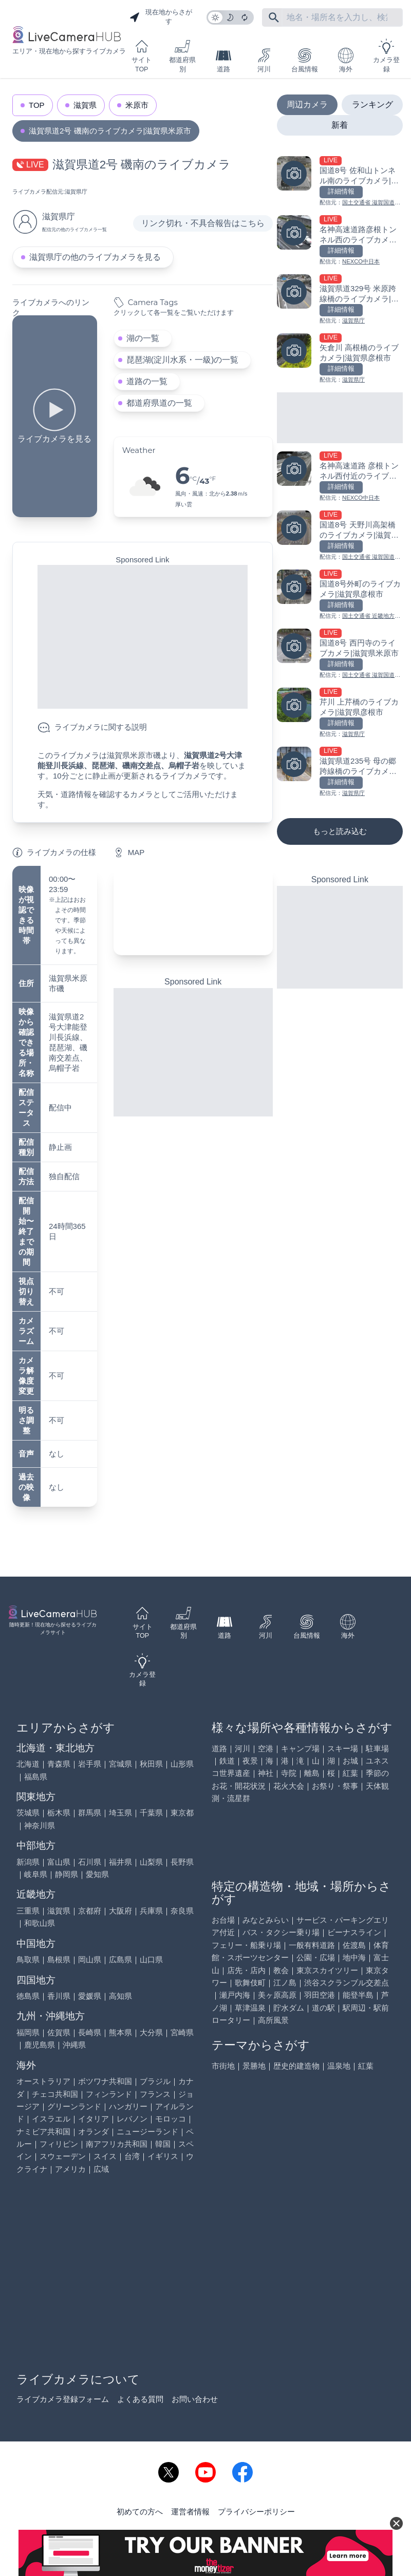 This screenshot has height=2576, width=411. I want to click on リンク切れ・不具合報告はこちら [リンク切れ・不具合報告], so click(203, 223).